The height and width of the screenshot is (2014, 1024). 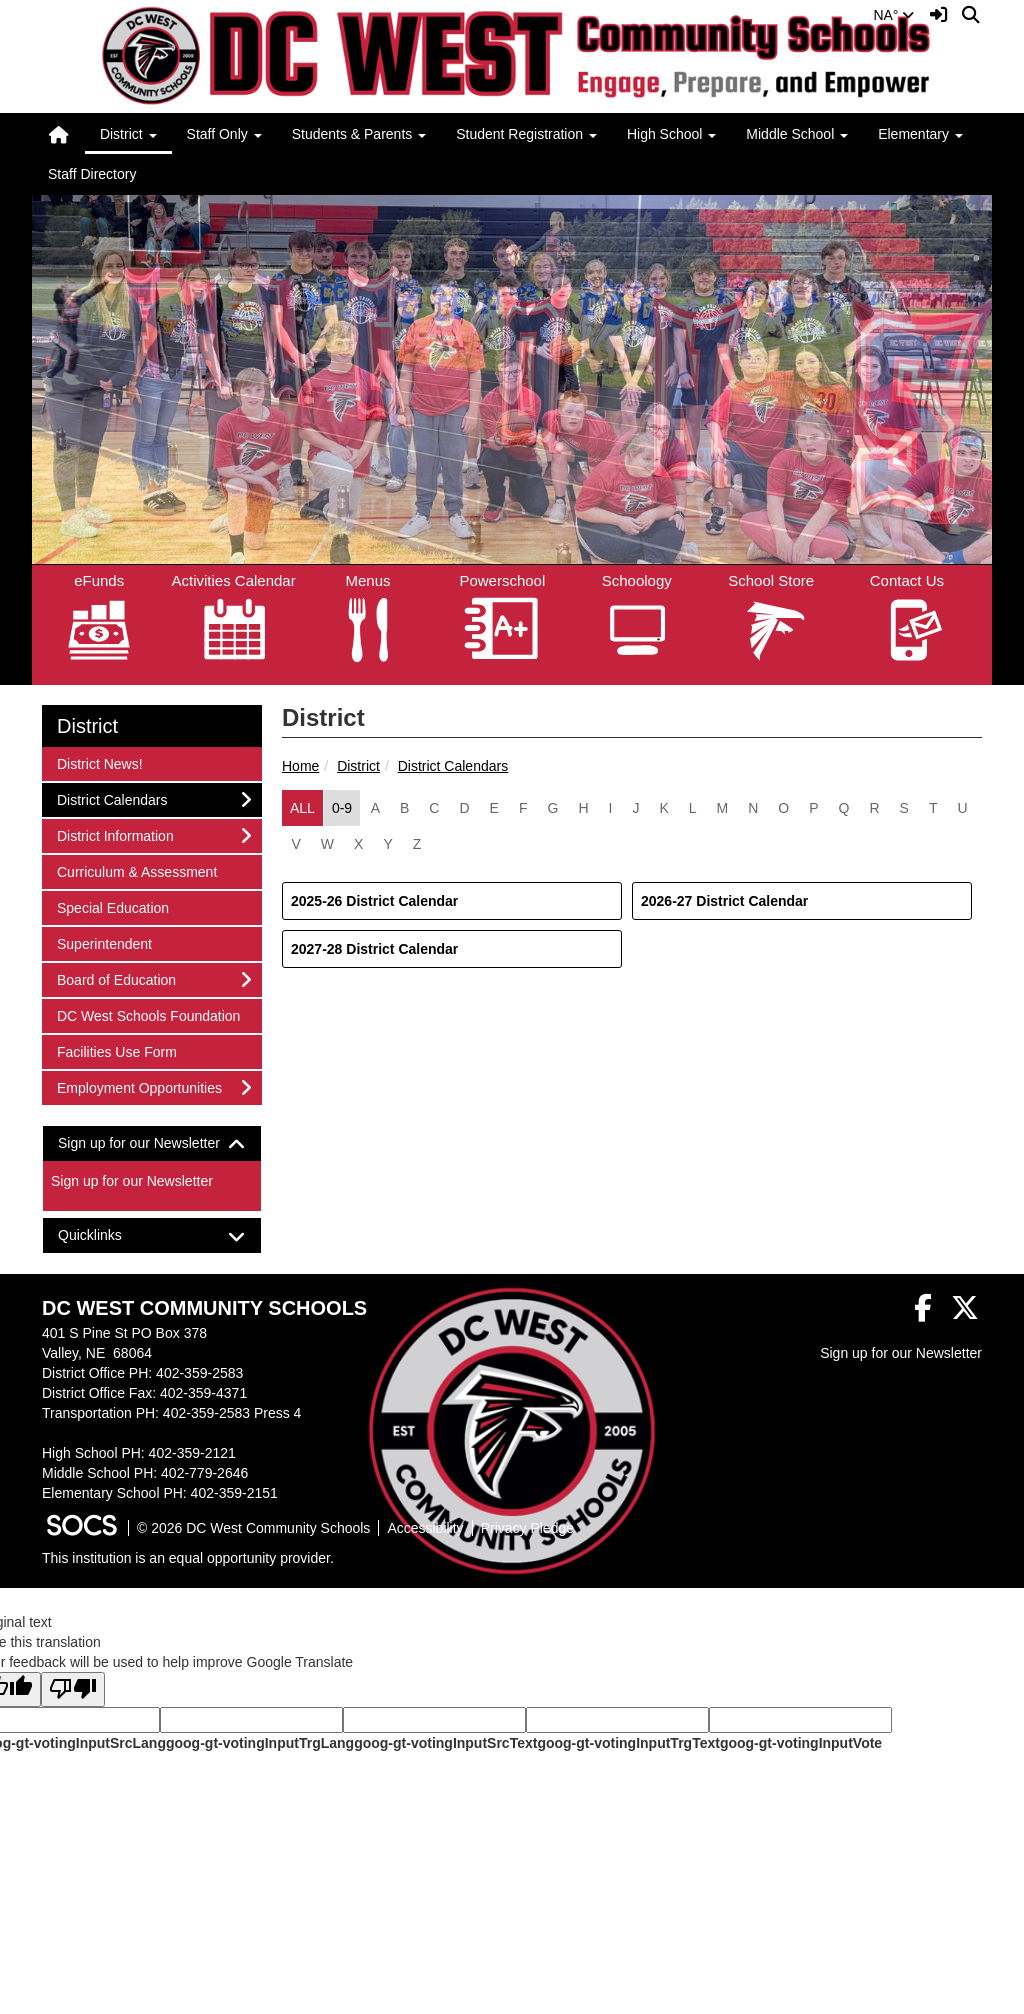 I want to click on goog-gt-votingInputTrgText, so click(x=628, y=1743).